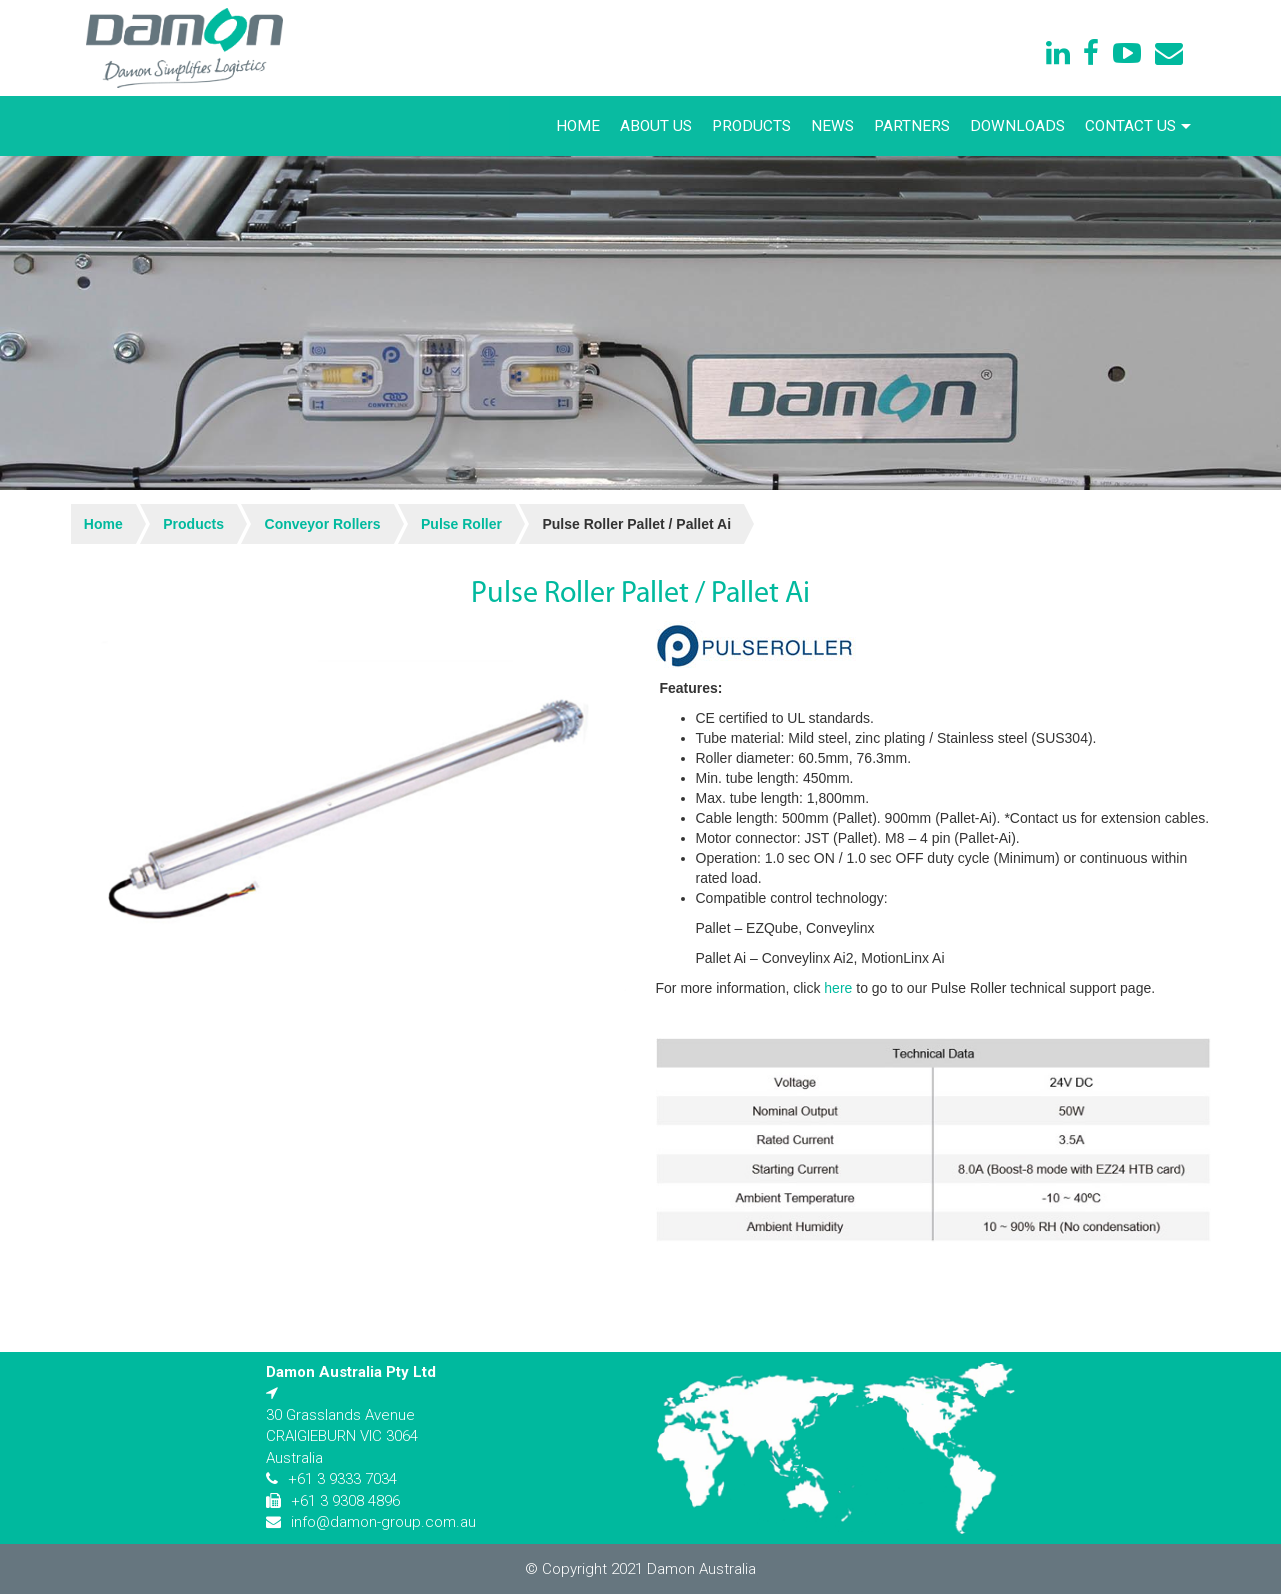 The height and width of the screenshot is (1594, 1281). What do you see at coordinates (345, 1501) in the screenshot?
I see `+61 3 9308 4896` at bounding box center [345, 1501].